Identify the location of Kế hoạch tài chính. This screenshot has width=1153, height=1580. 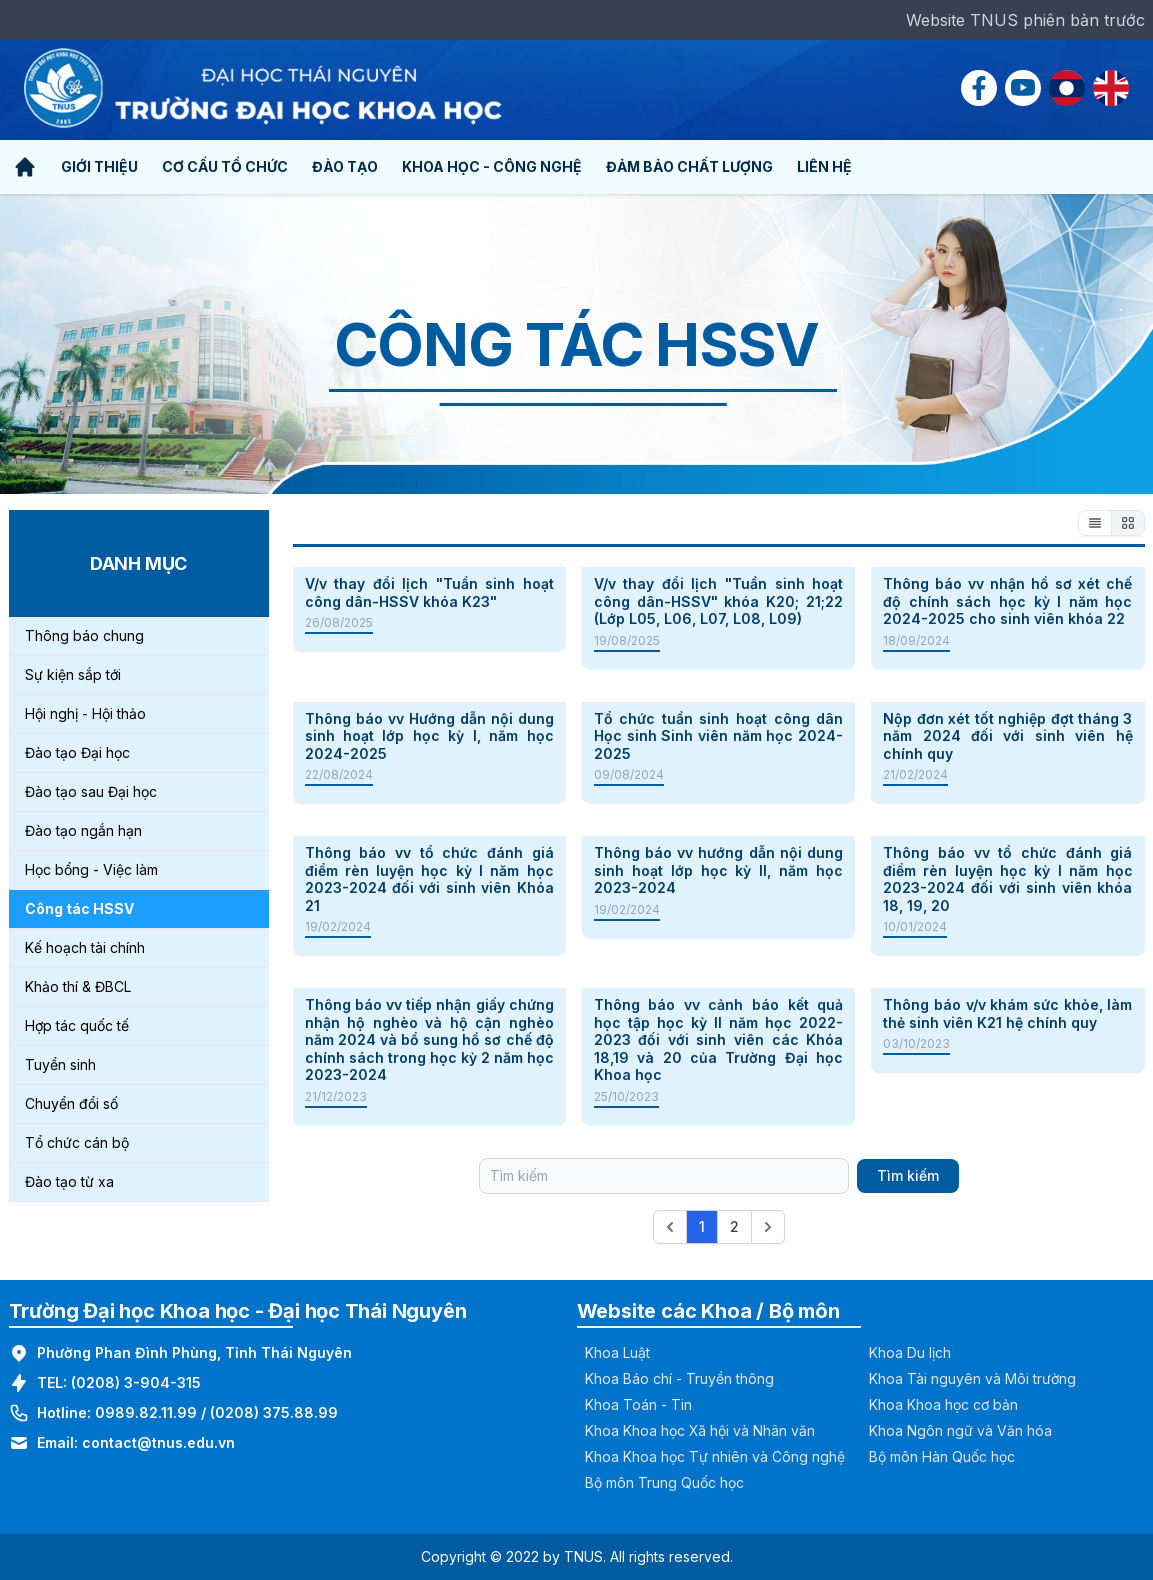
(85, 947).